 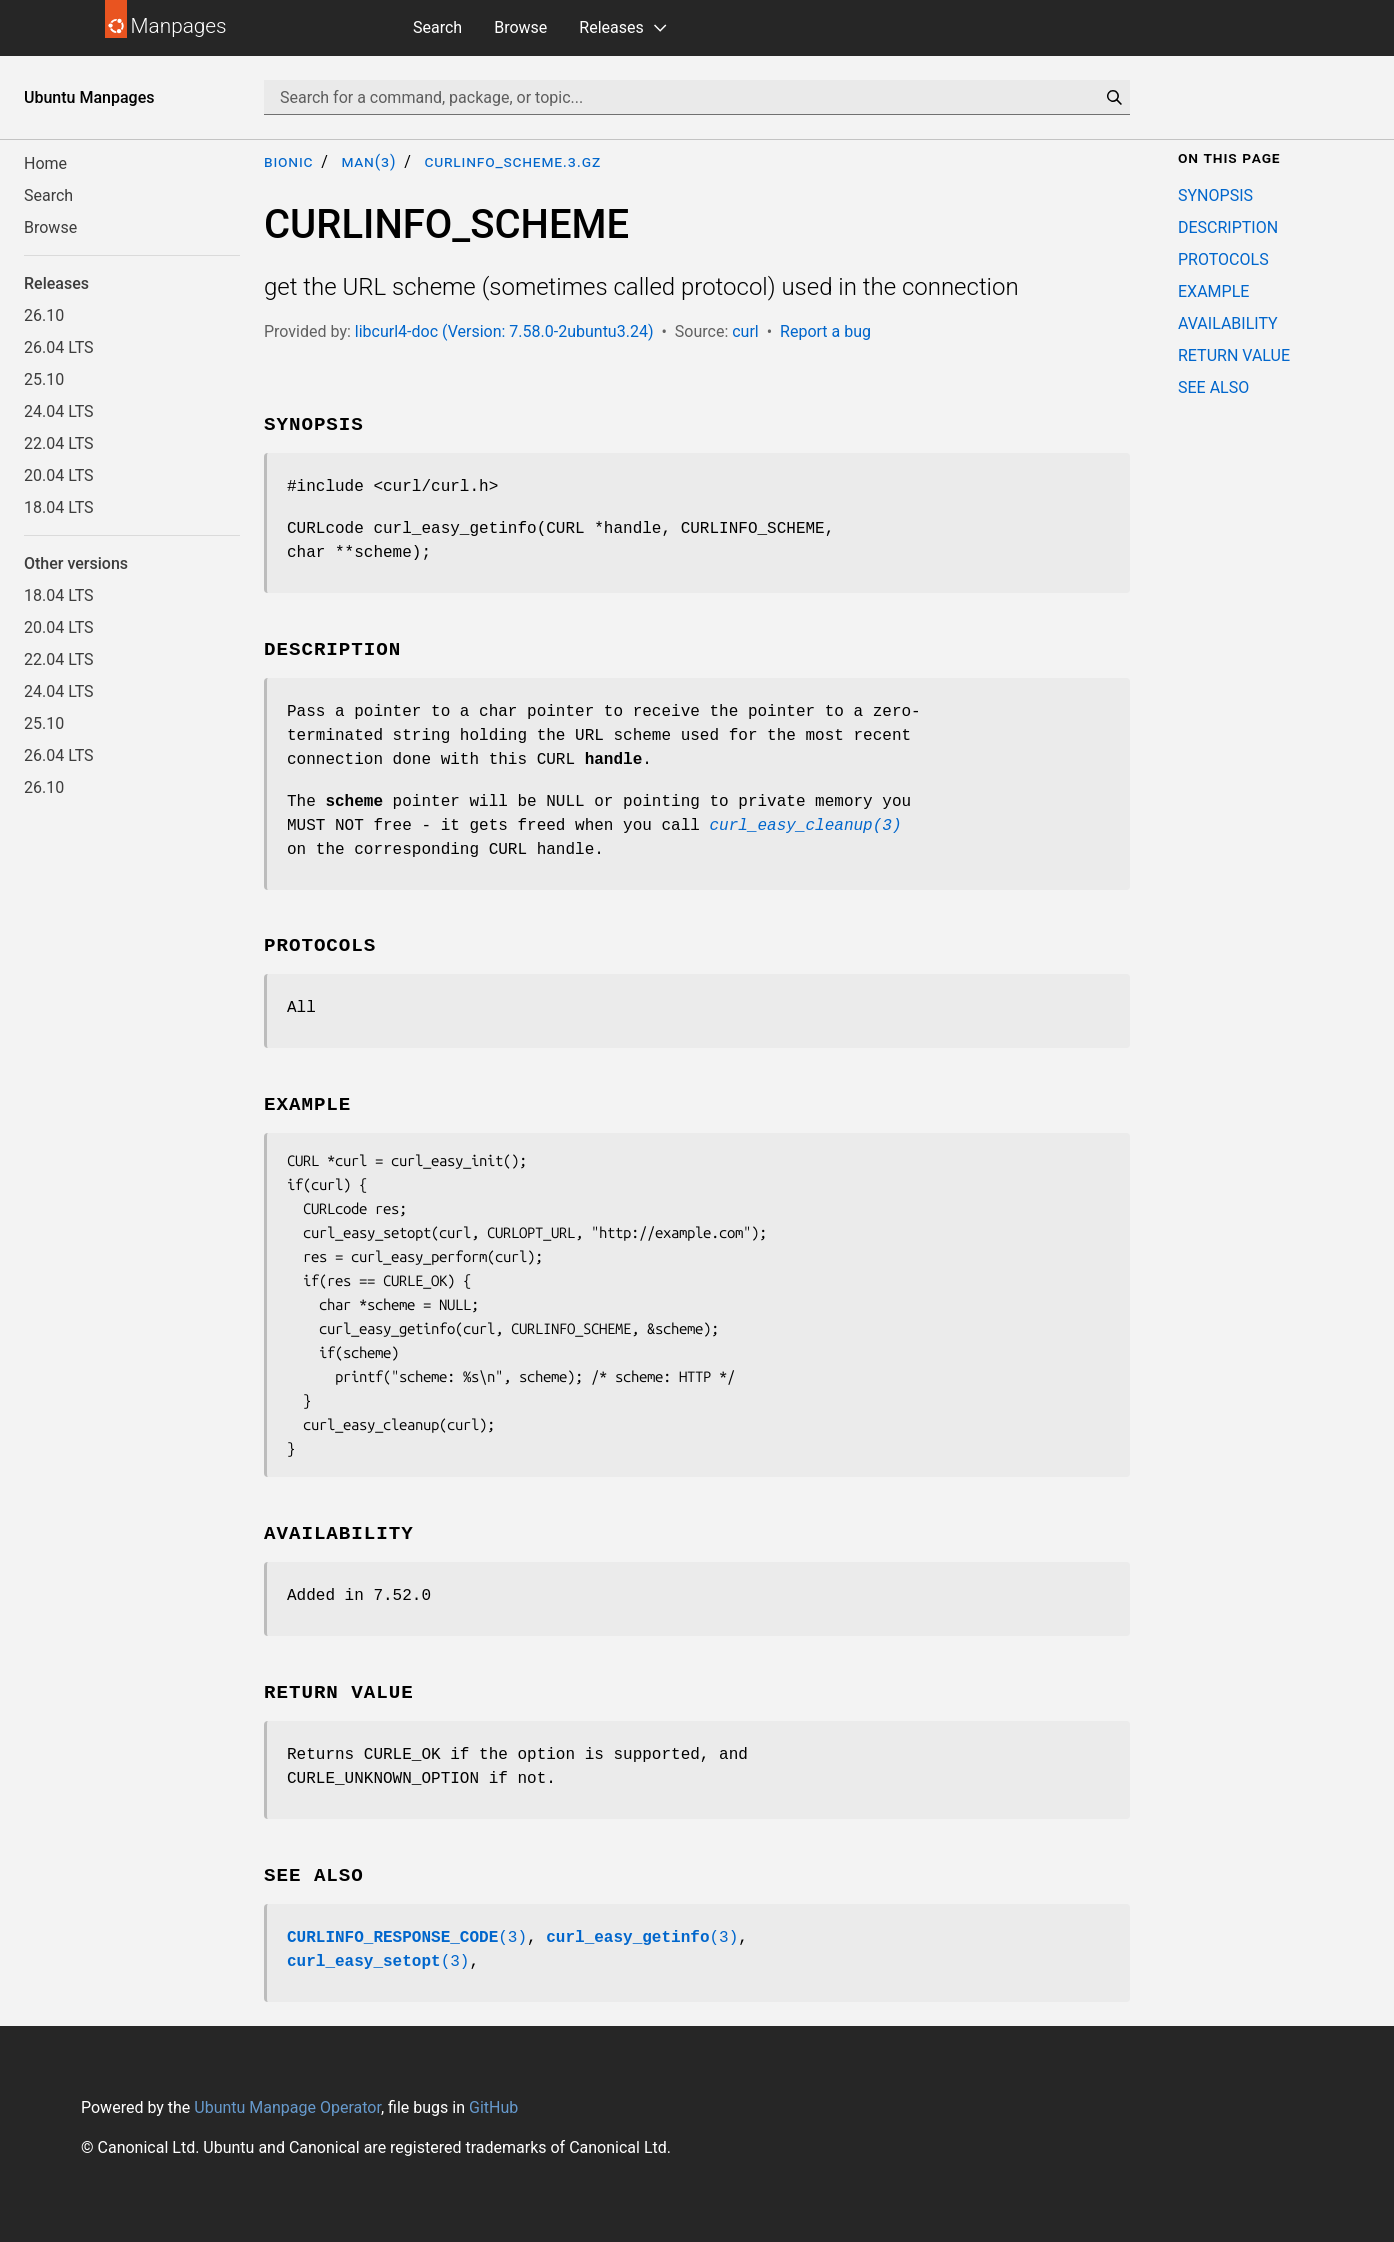 What do you see at coordinates (45, 163) in the screenshot?
I see `Home` at bounding box center [45, 163].